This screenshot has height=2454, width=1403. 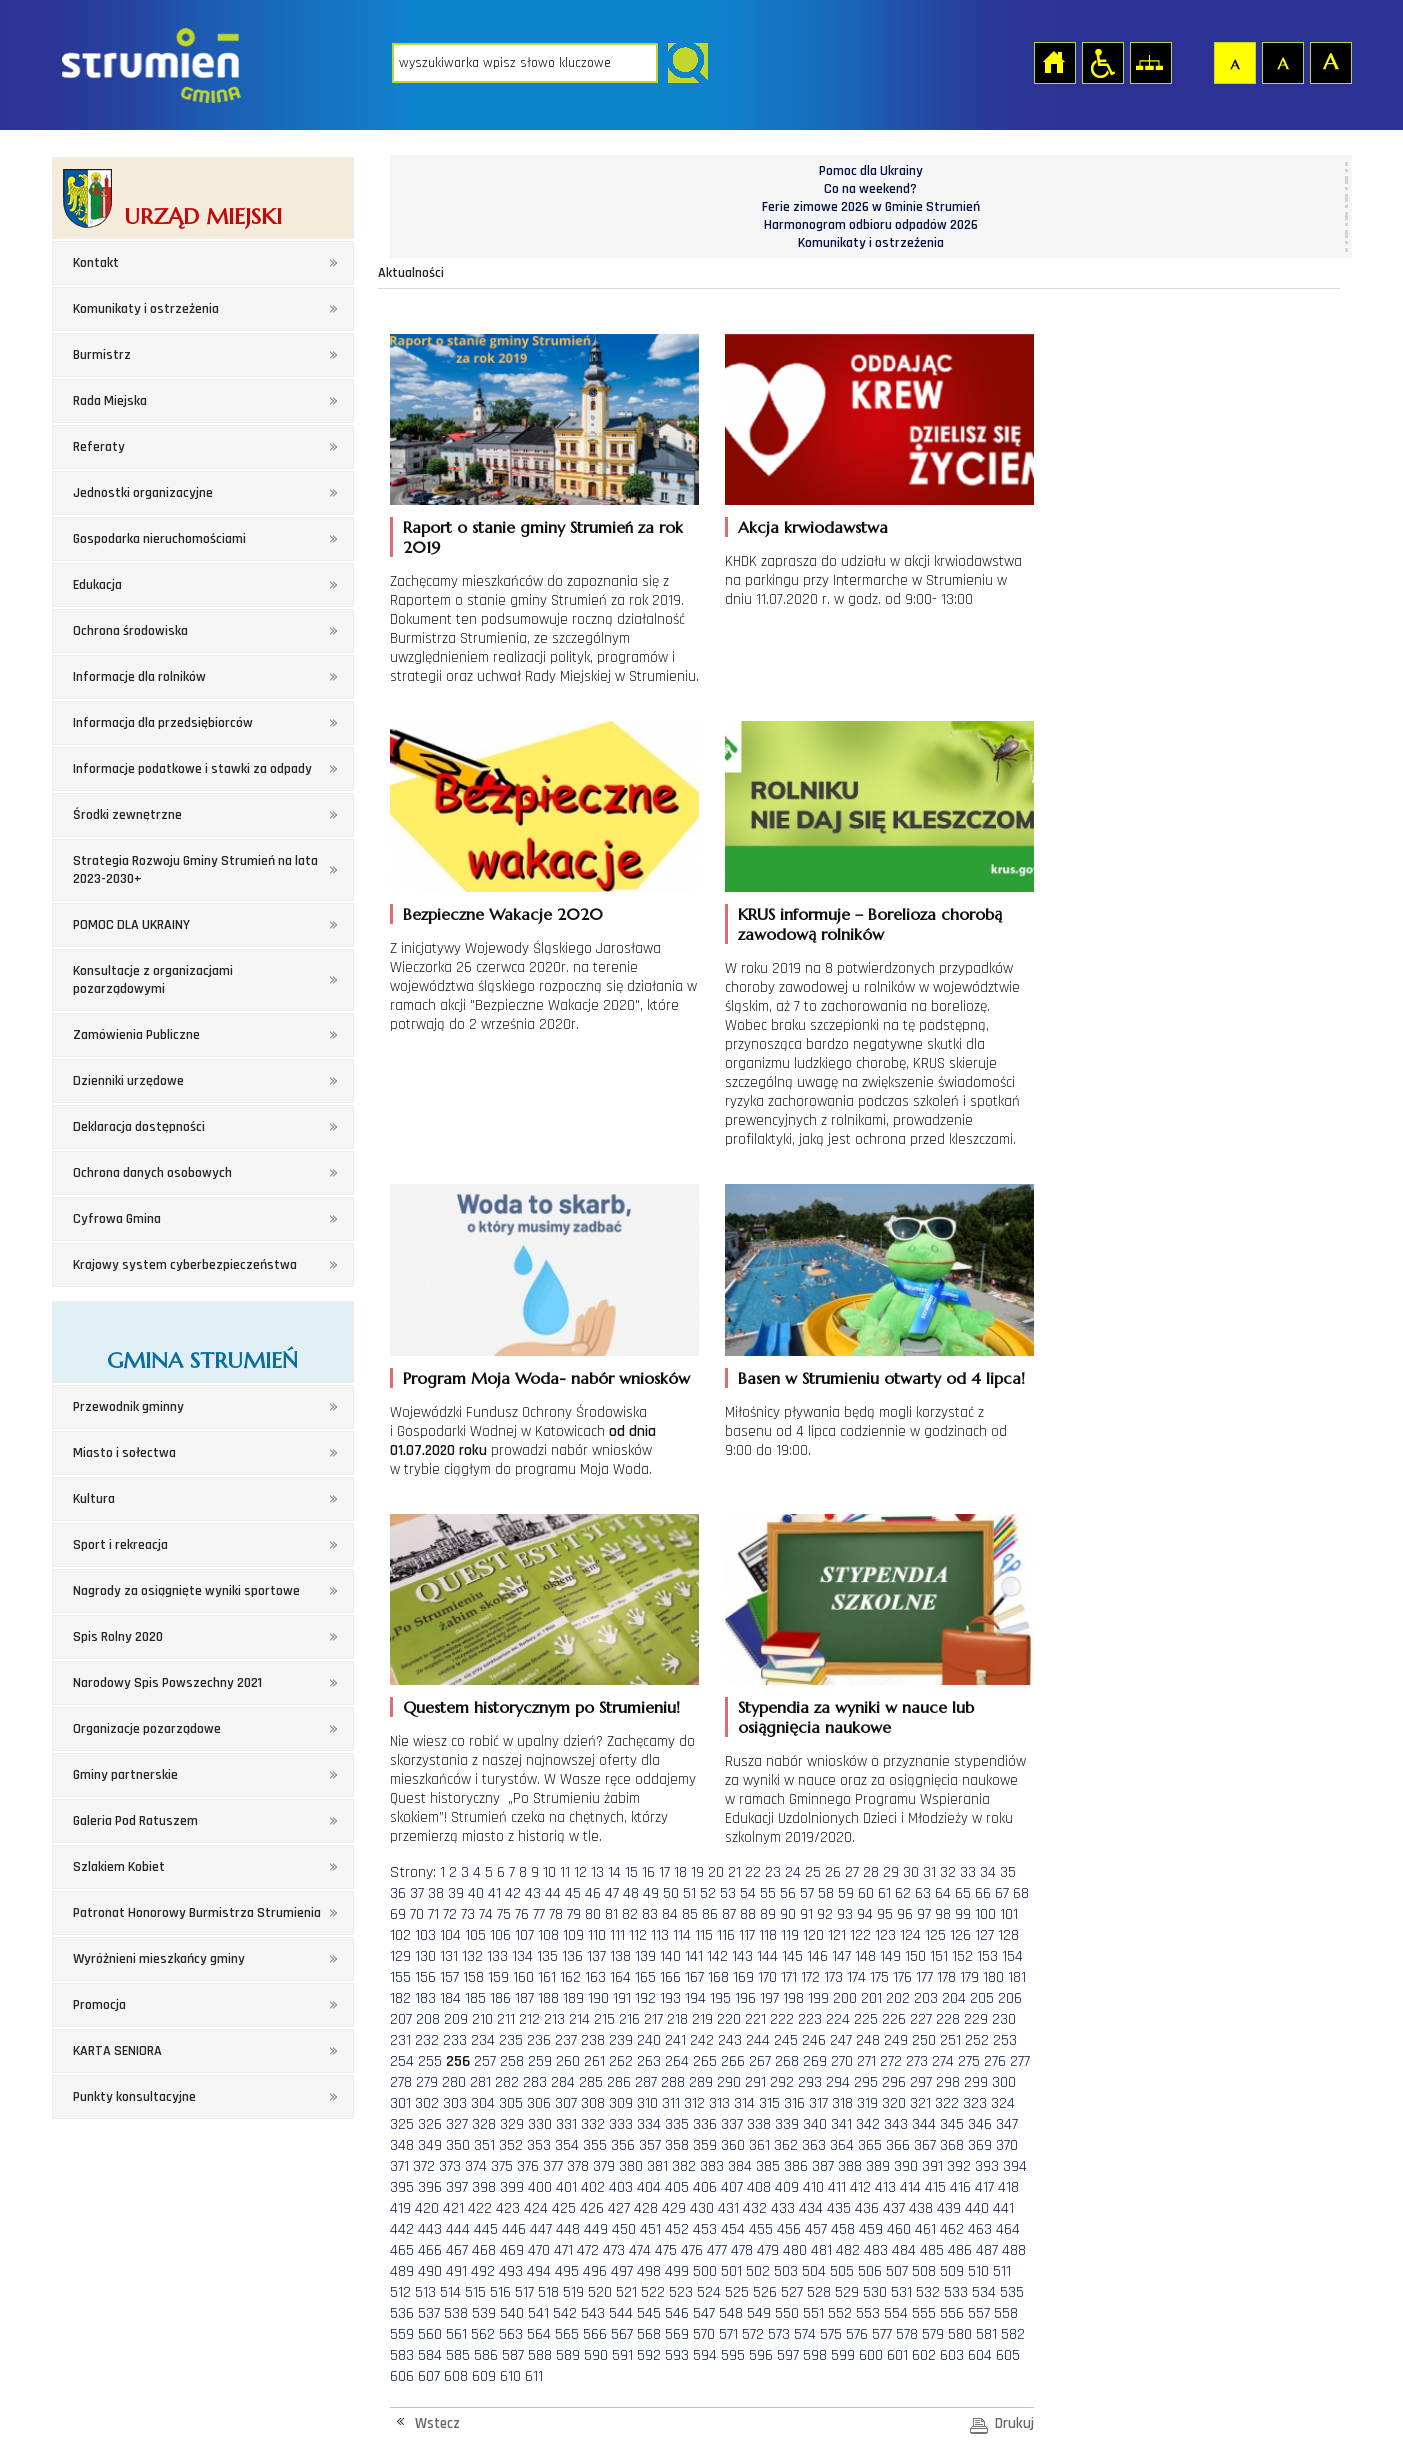 What do you see at coordinates (522, 1956) in the screenshot?
I see `134` at bounding box center [522, 1956].